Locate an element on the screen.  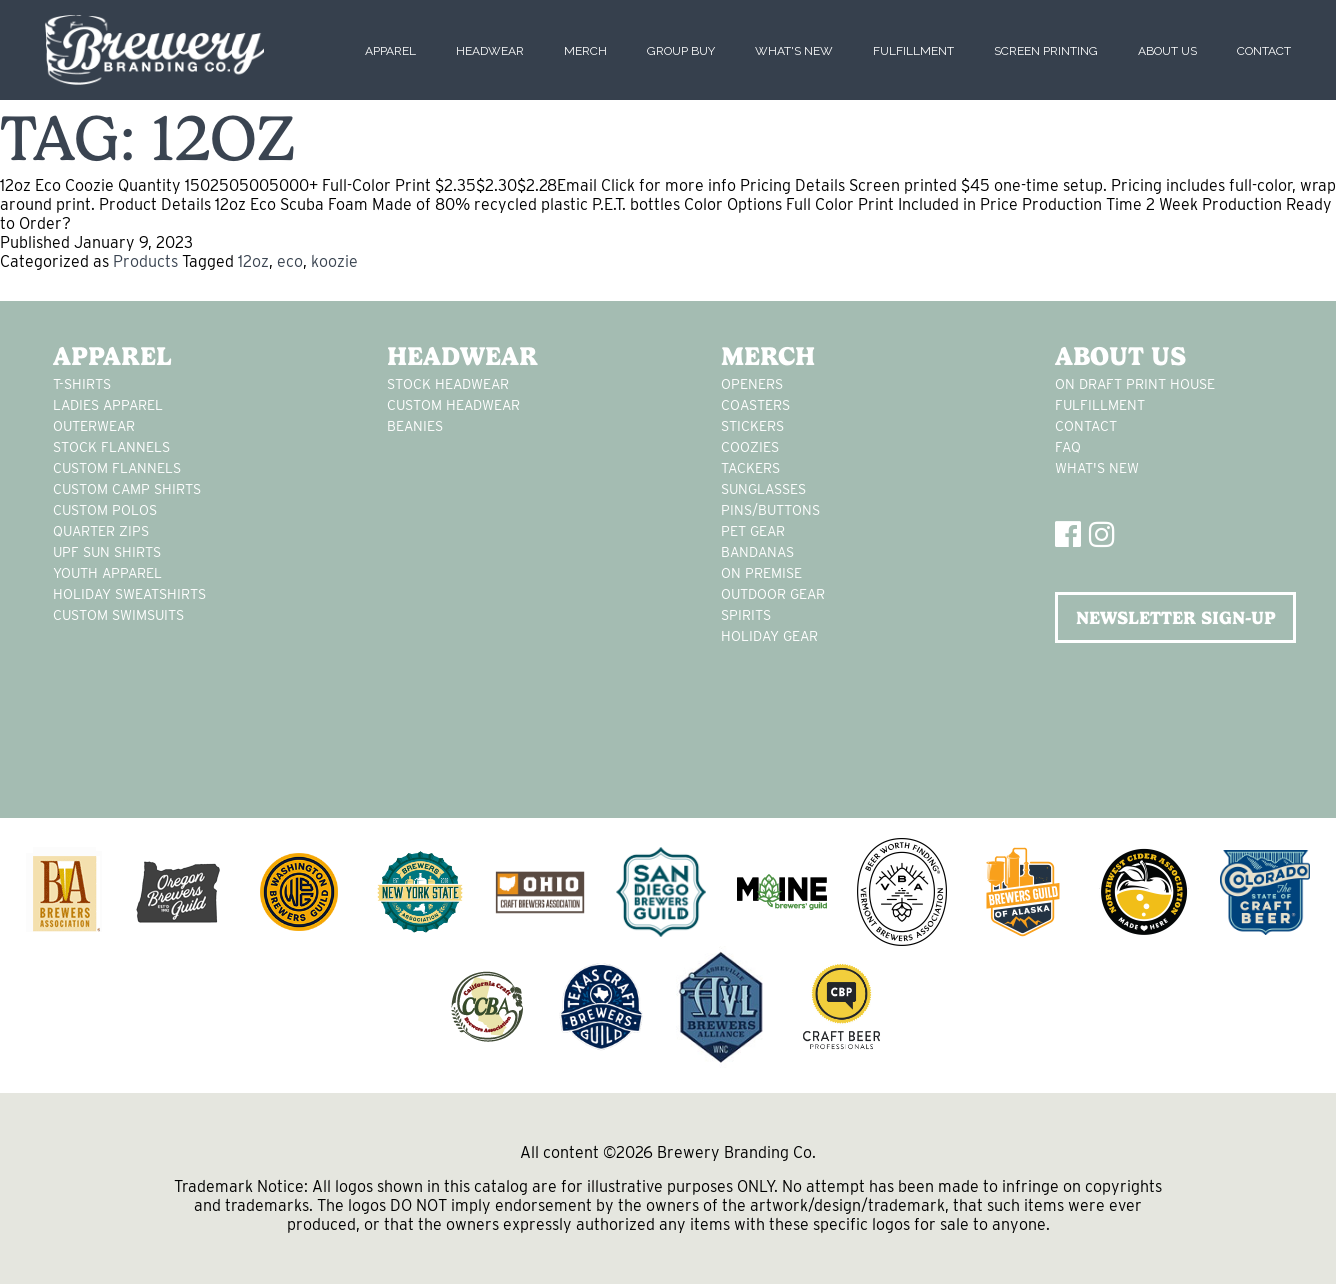
NEWSLETTER SIGN-UP is located at coordinates (1176, 617).